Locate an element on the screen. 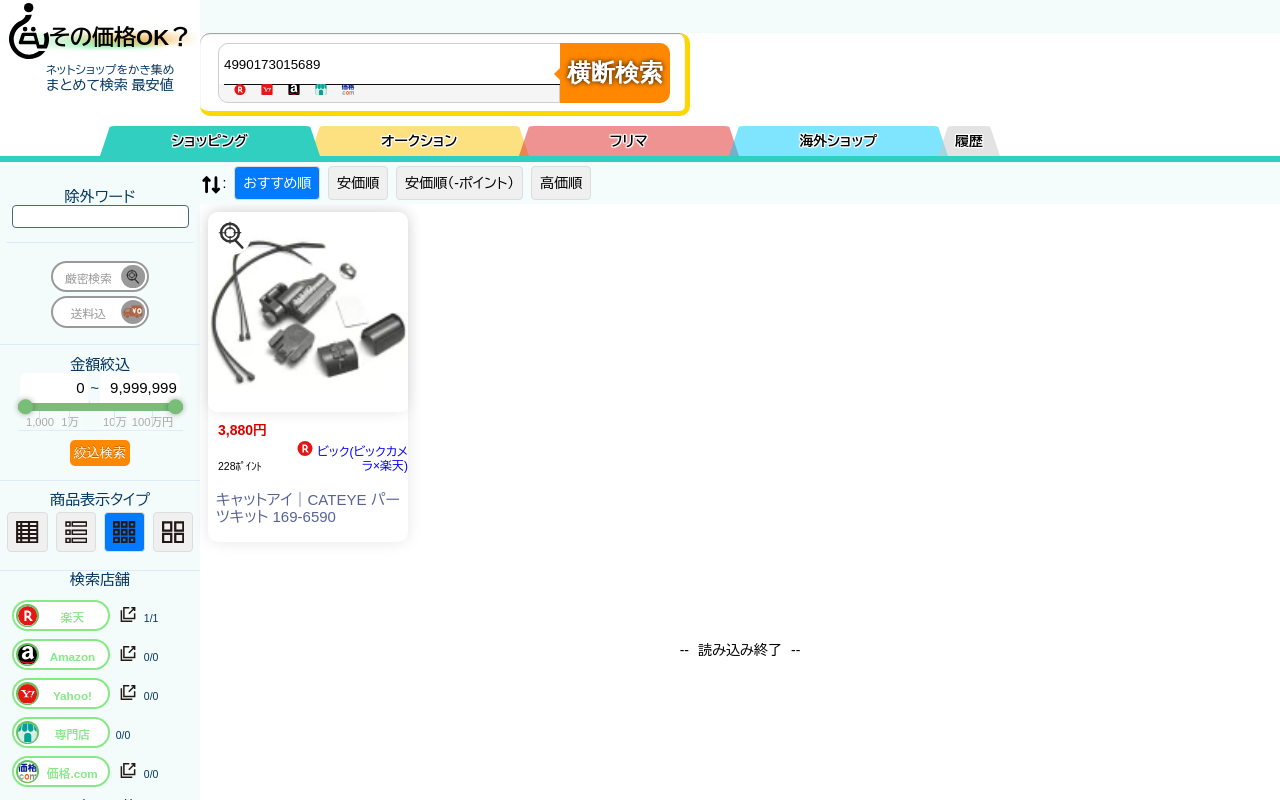 This screenshot has height=800, width=1280. ショッピング is located at coordinates (210, 141).